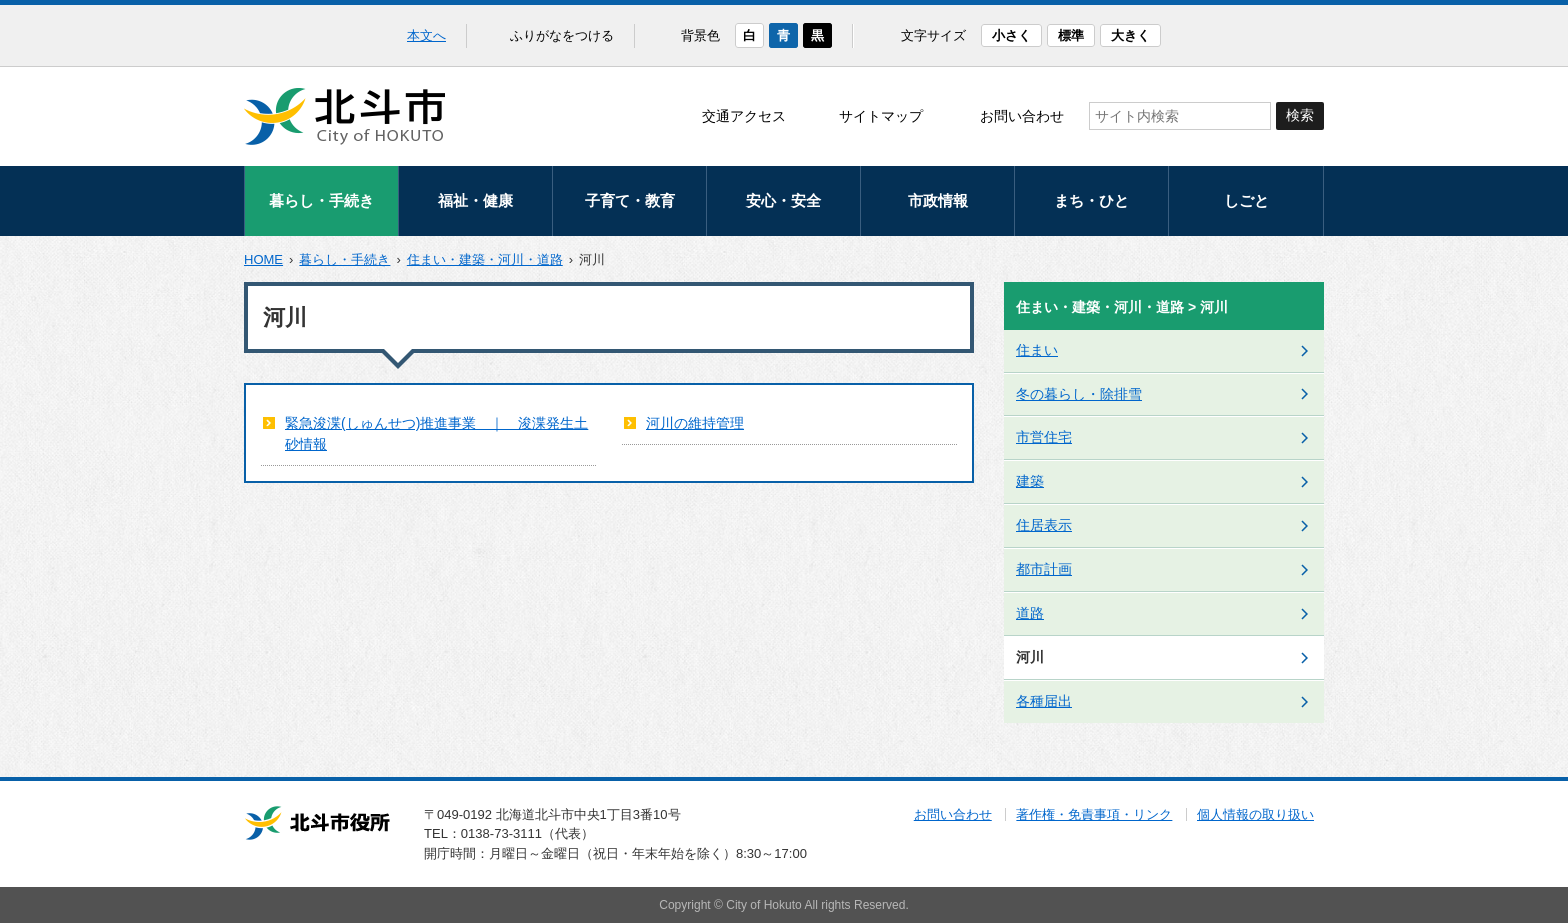 This screenshot has height=923, width=1568. Describe the element at coordinates (1037, 350) in the screenshot. I see `住まい` at that location.